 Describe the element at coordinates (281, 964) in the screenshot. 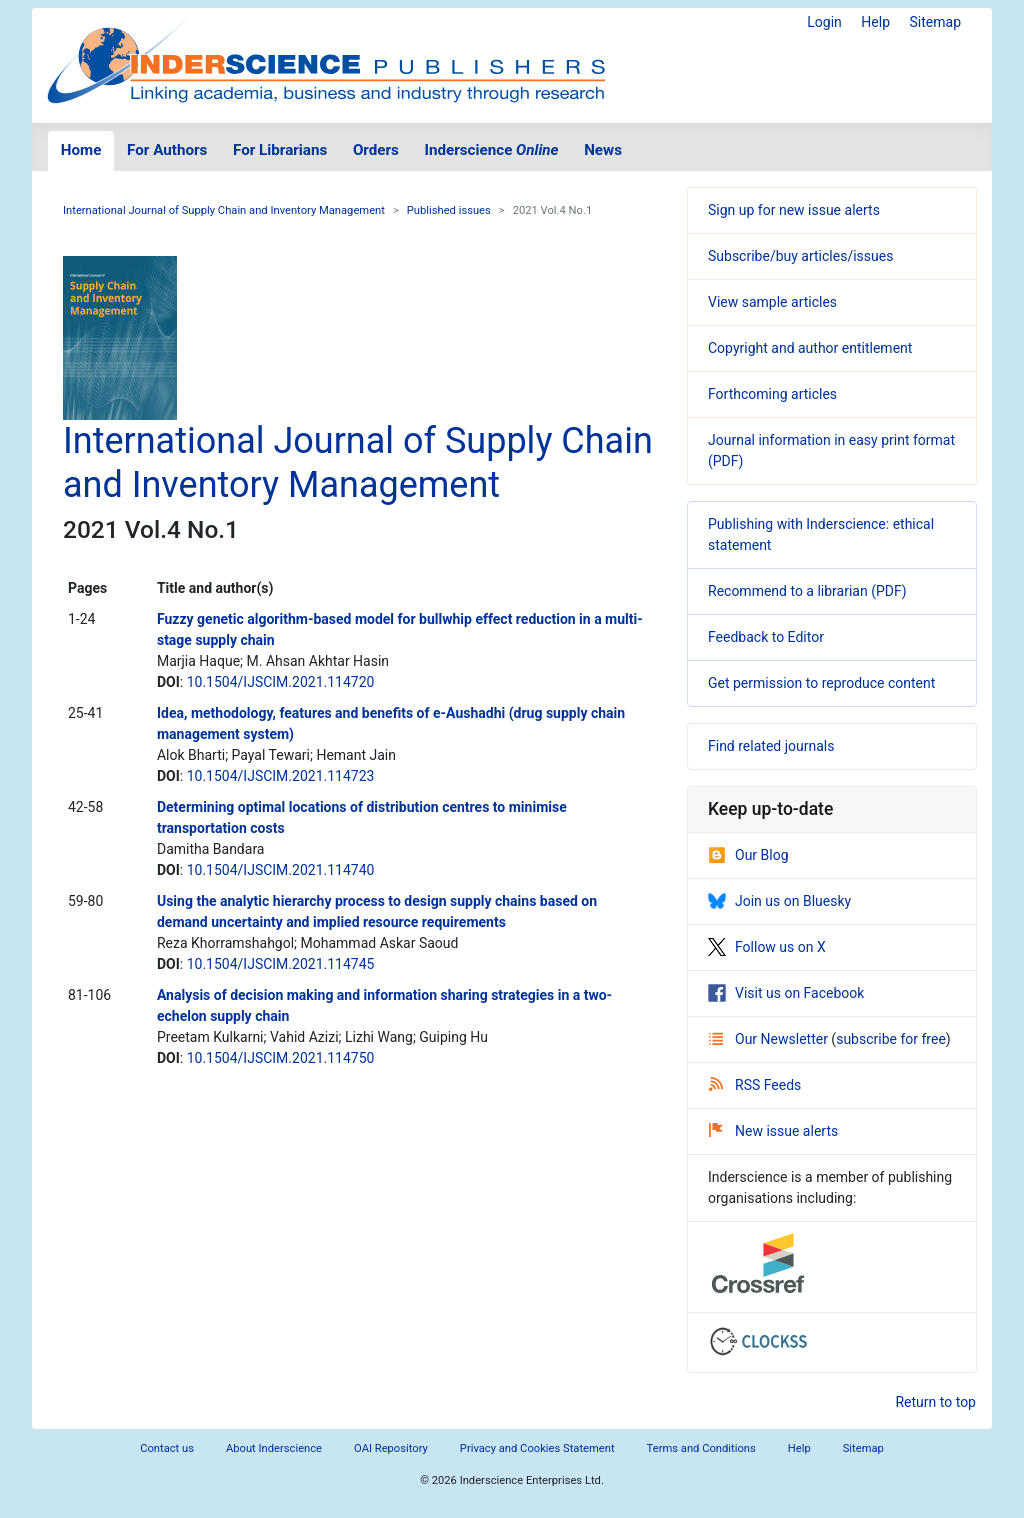

I see `10.1504/IJSCIM.2021.114745` at that location.